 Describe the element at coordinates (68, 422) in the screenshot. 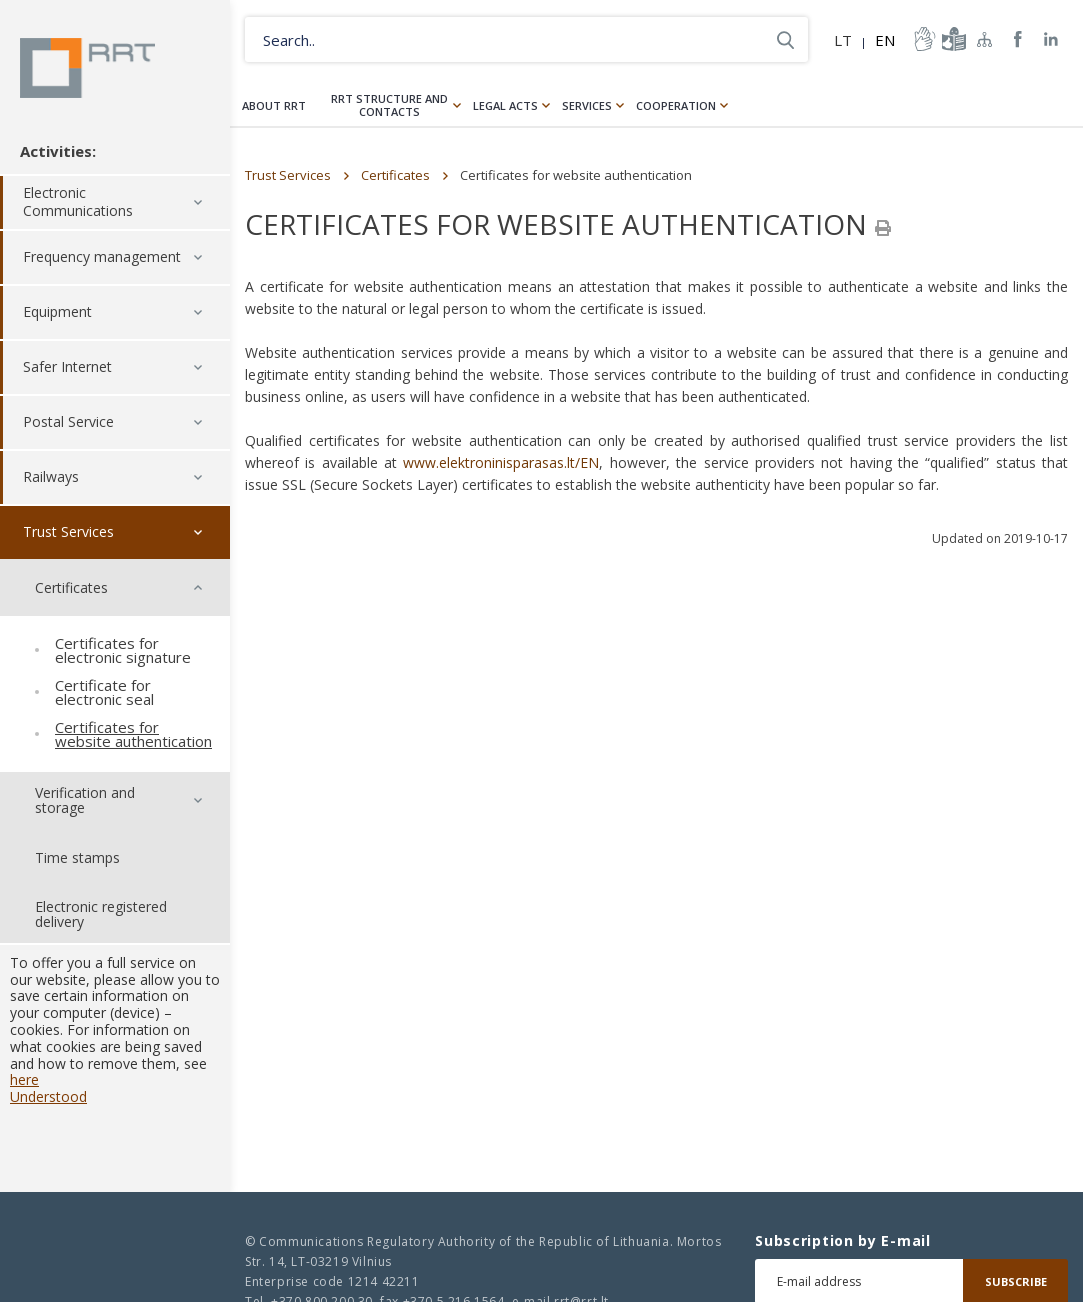

I see `Postal Service` at that location.